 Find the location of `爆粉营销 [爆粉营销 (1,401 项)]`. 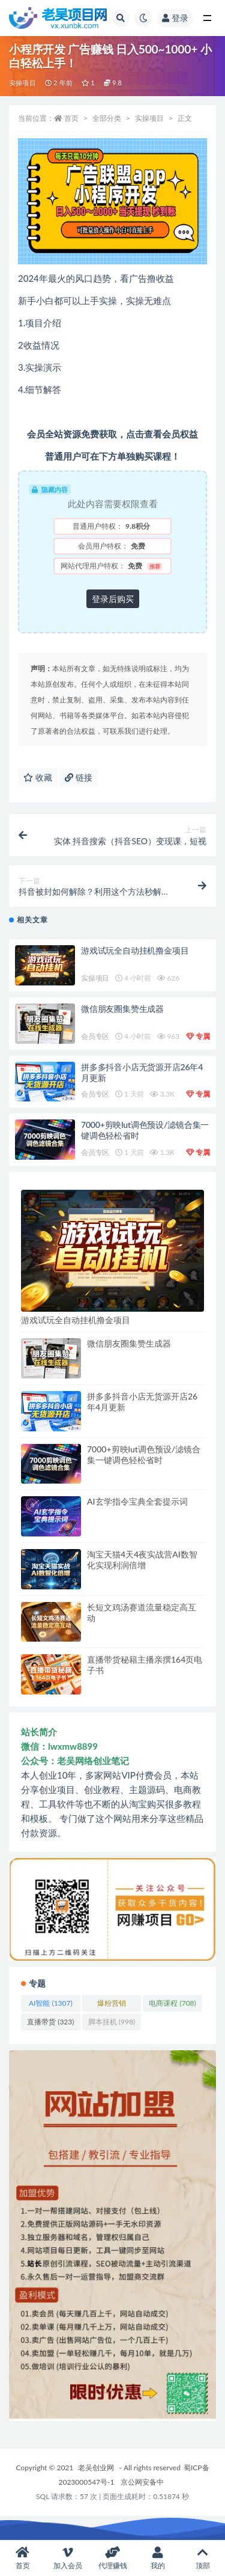

爆粉营销 [爆粉营销 (1,401 项)] is located at coordinates (111, 2005).